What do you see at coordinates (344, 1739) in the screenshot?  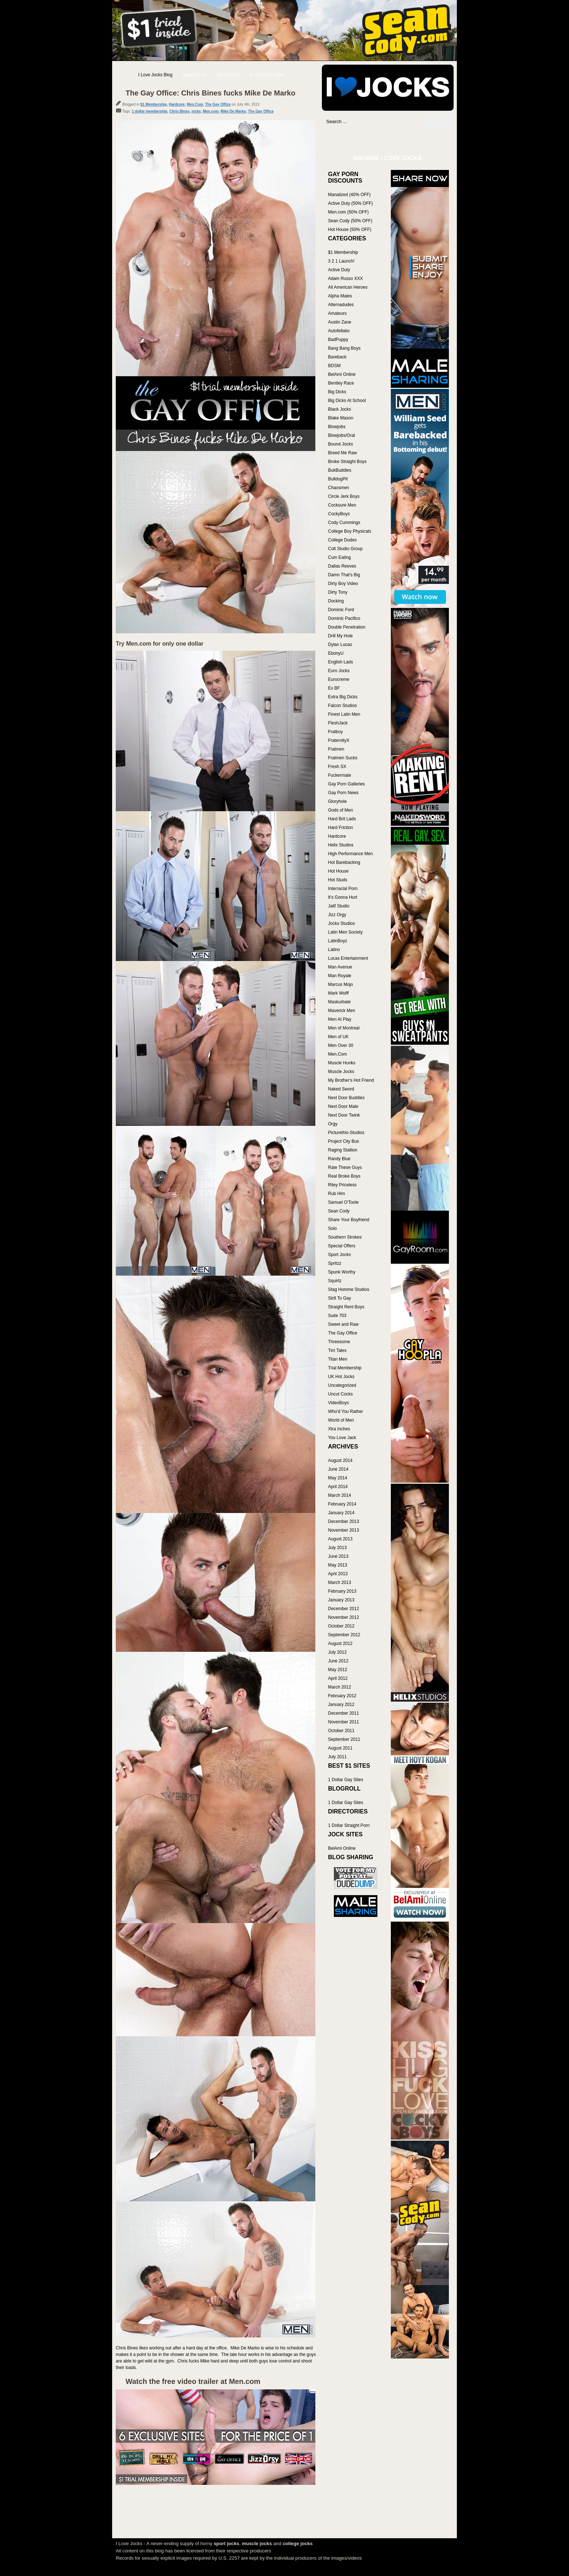 I see `September 2011` at bounding box center [344, 1739].